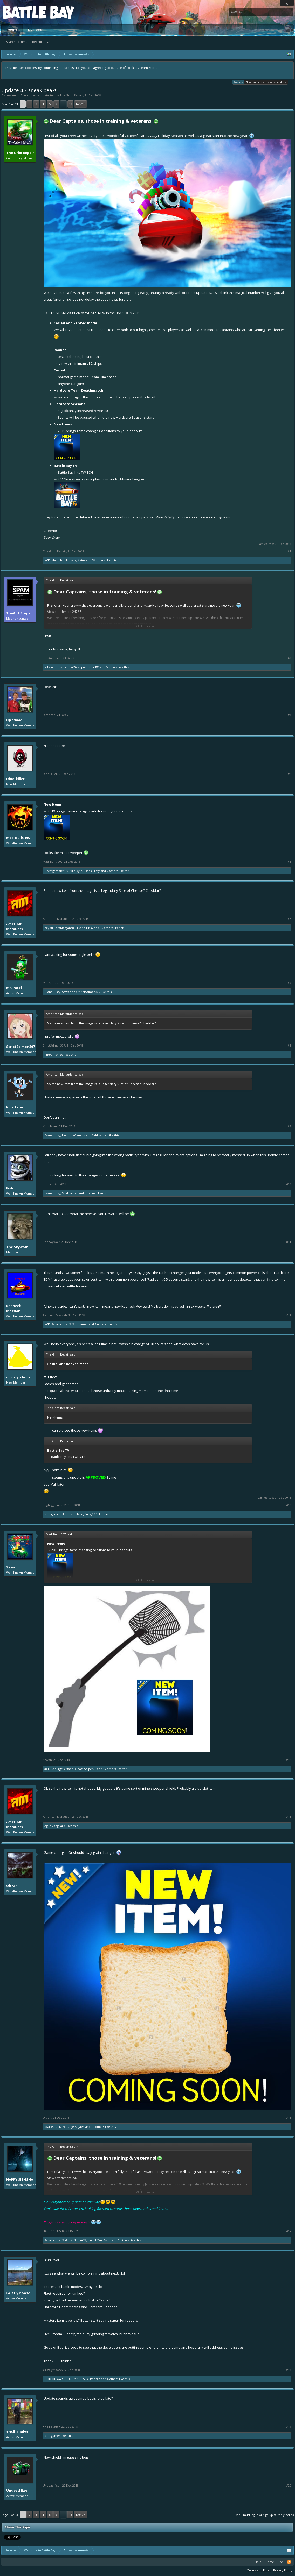 The width and height of the screenshot is (295, 2576). What do you see at coordinates (14, 720) in the screenshot?
I see `Djradnad` at bounding box center [14, 720].